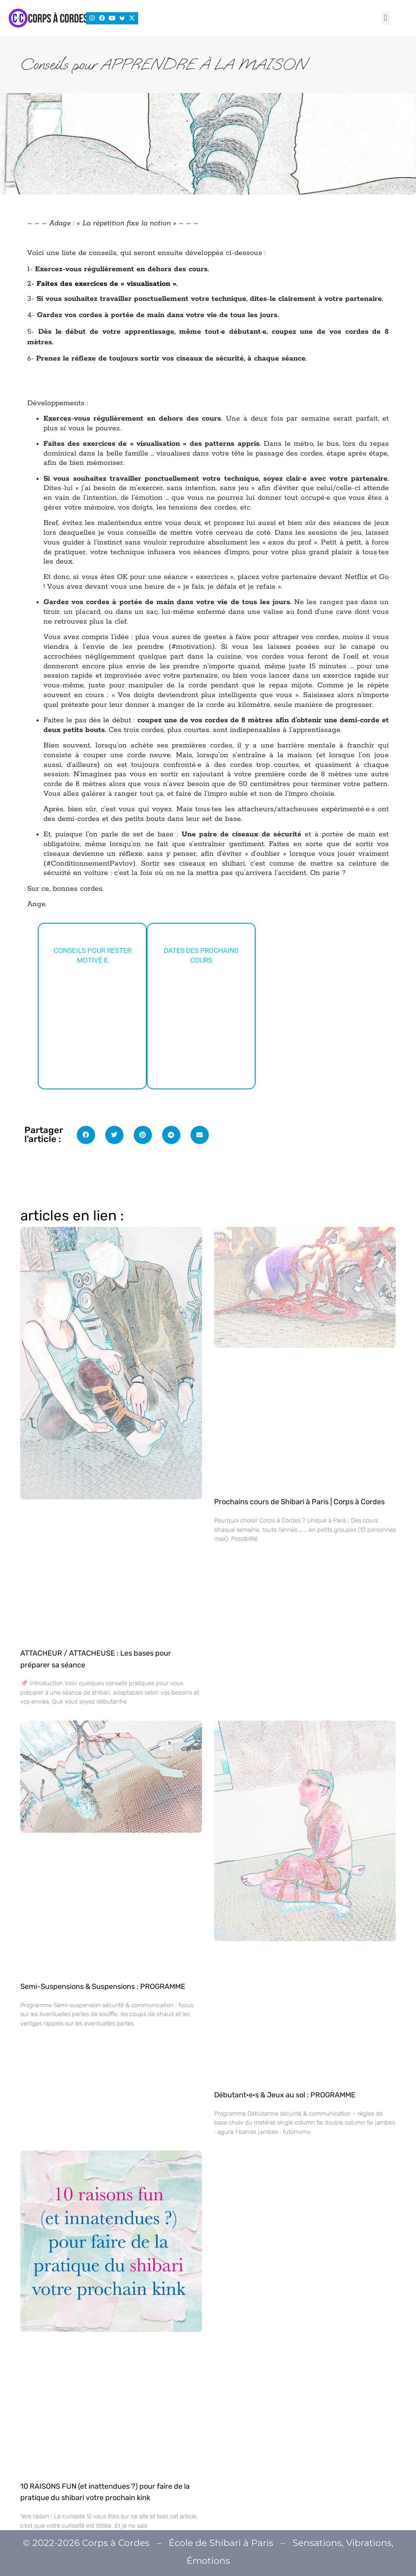 This screenshot has height=2576, width=416. I want to click on Semi-Suspensions & Suspensions : PROGRAMME, so click(102, 1986).